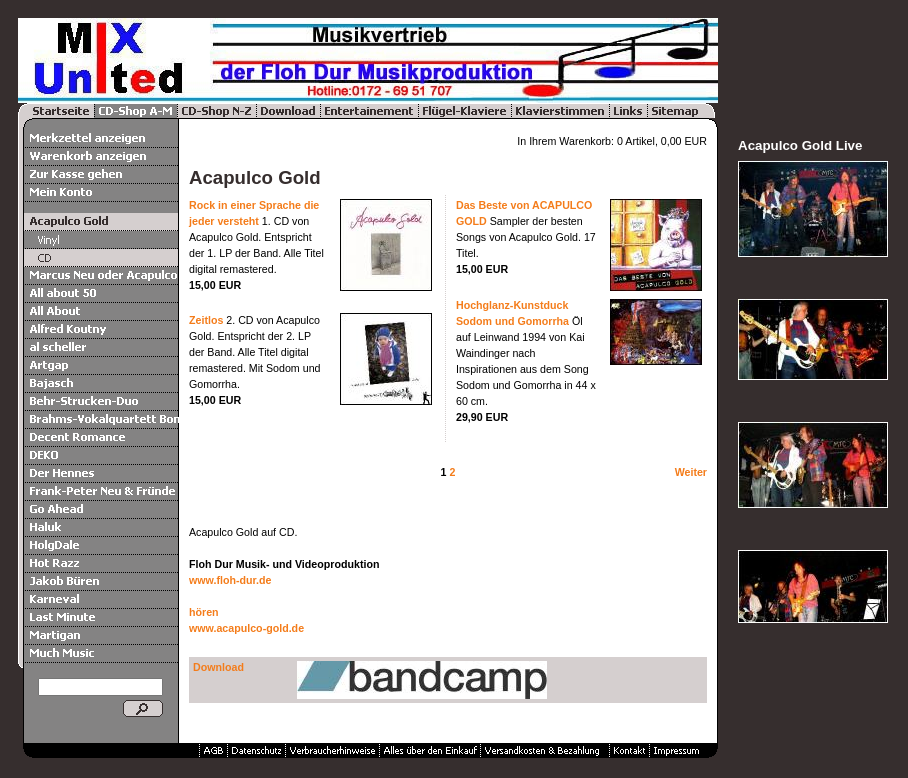  I want to click on www.floh-dur.de, so click(230, 580).